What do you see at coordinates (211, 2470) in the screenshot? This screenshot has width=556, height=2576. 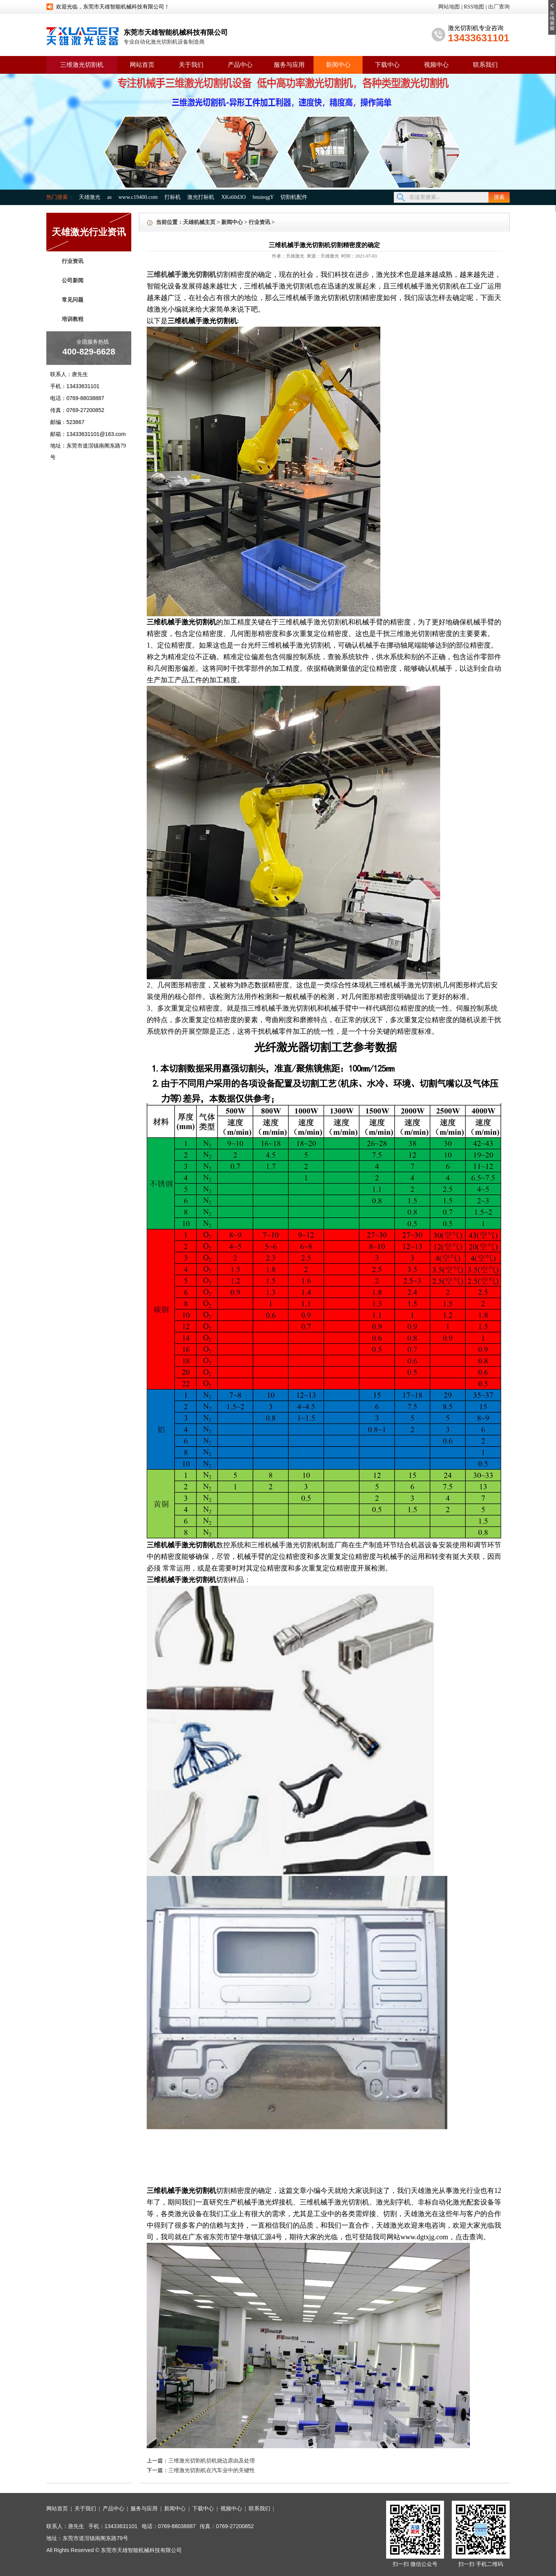 I see `三维激光切割机在汽车业中的关键性` at bounding box center [211, 2470].